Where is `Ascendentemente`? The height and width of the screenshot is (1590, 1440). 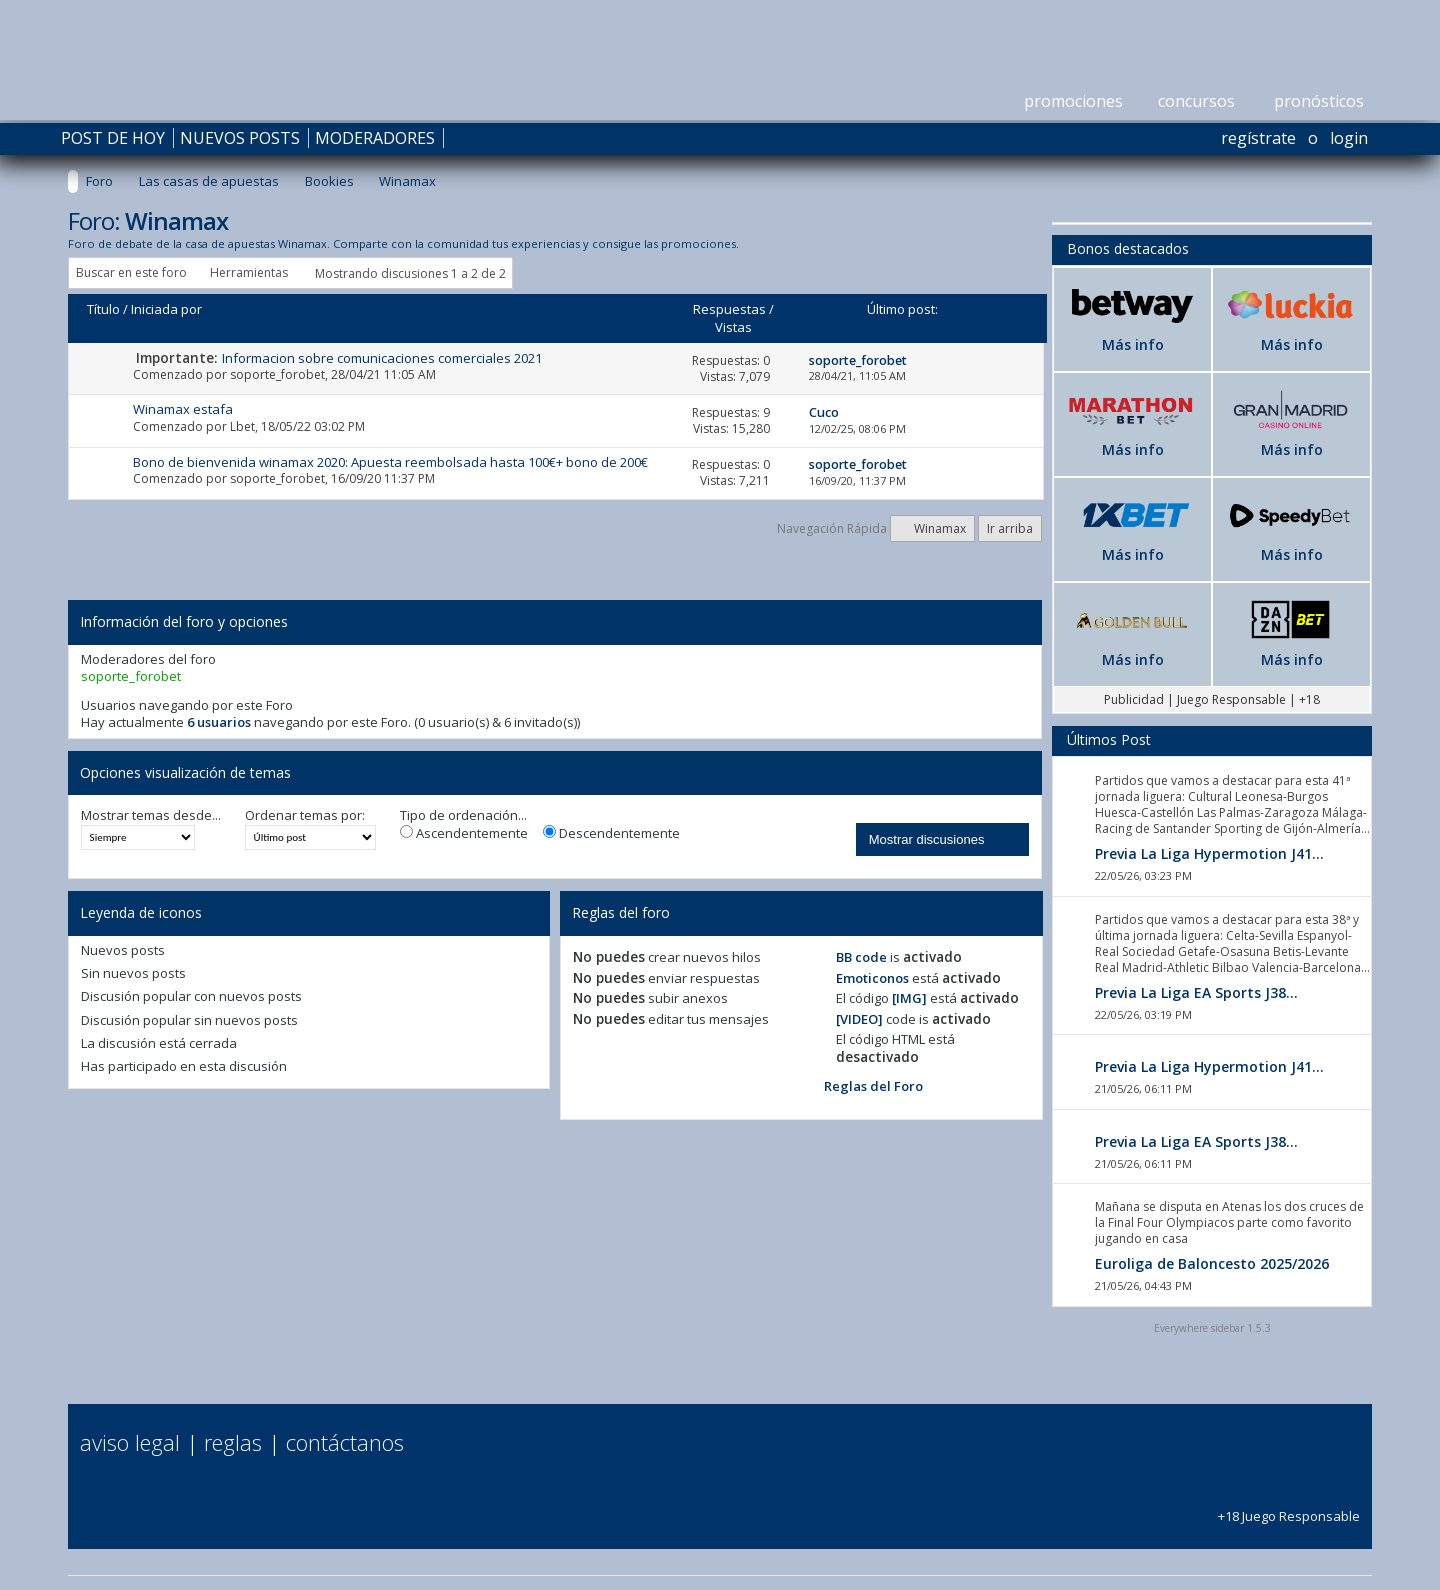
Ascendentemente is located at coordinates (464, 833).